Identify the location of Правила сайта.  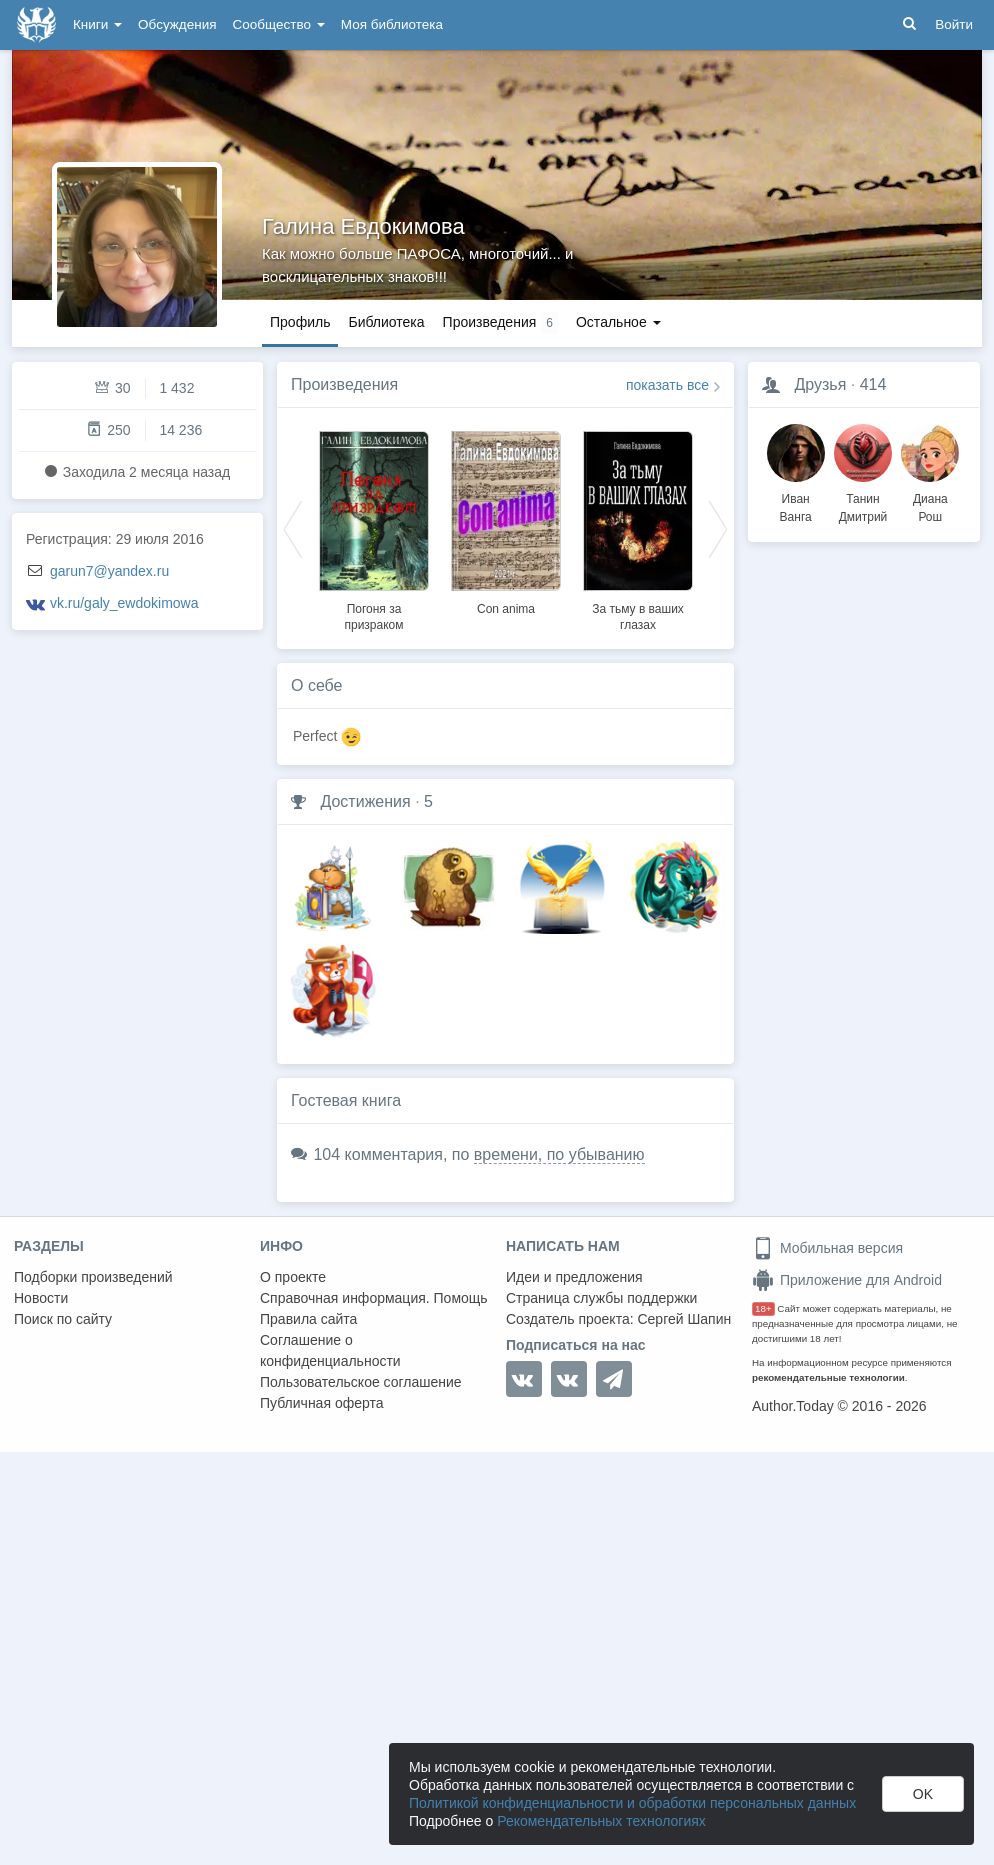
(308, 1319).